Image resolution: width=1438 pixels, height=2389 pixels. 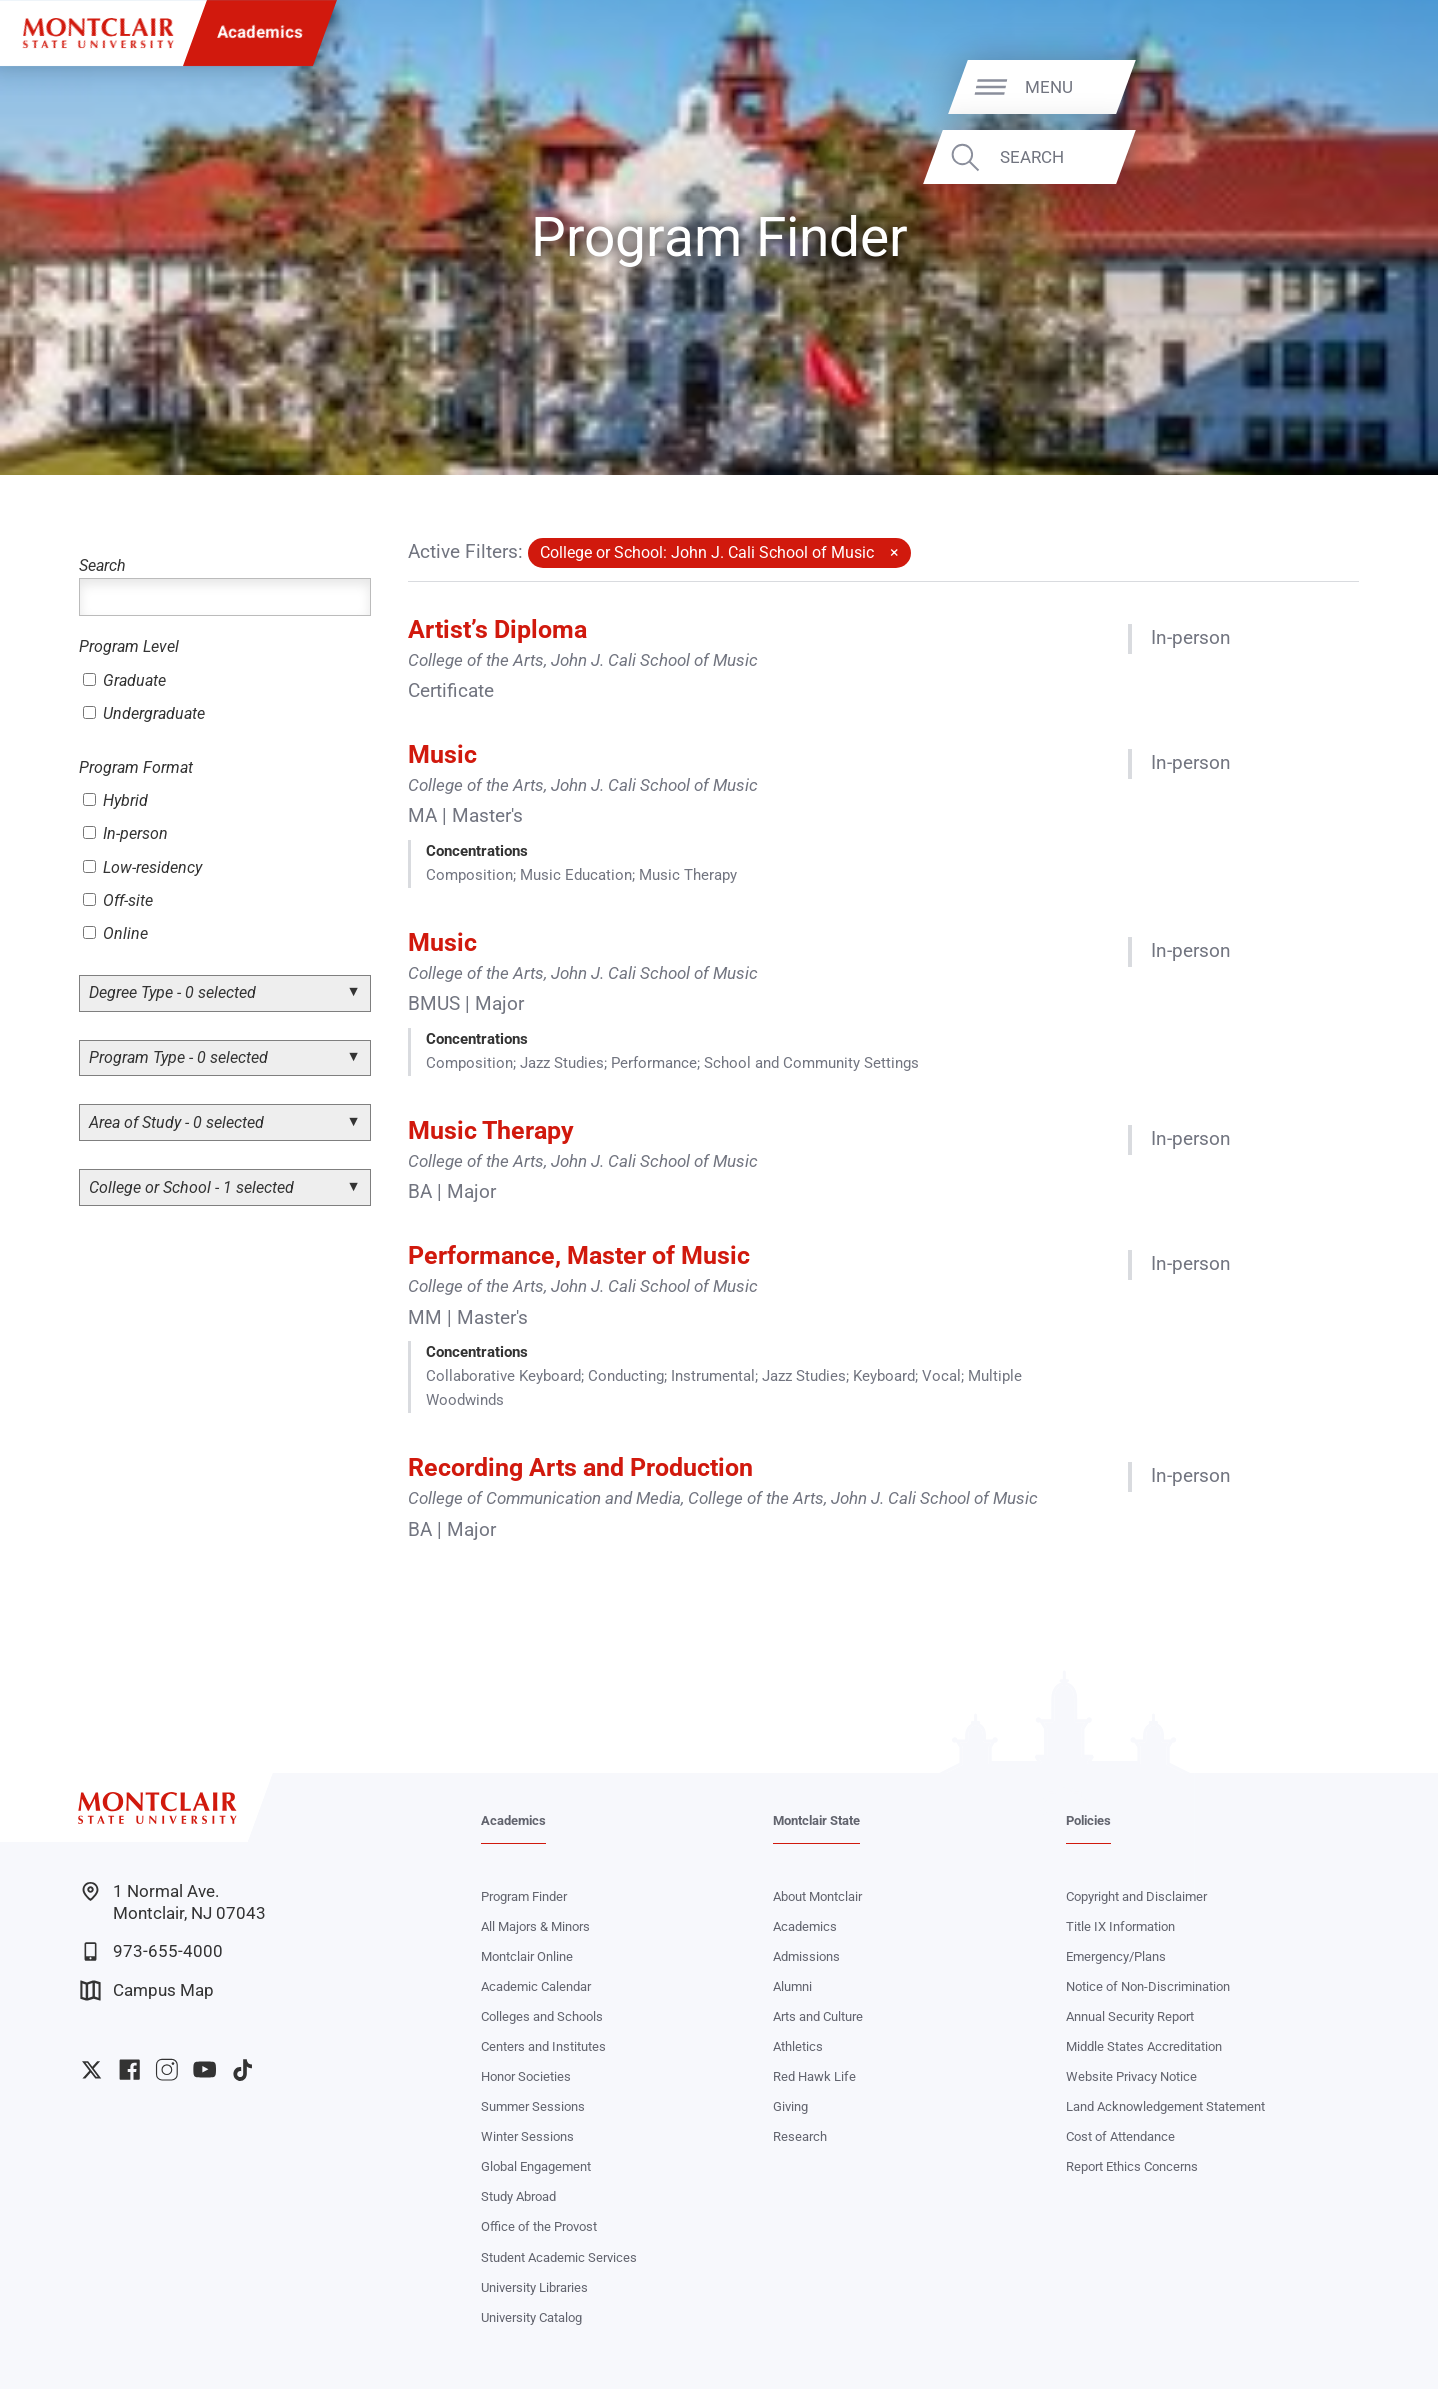 I want to click on In-person, so click(x=125, y=833).